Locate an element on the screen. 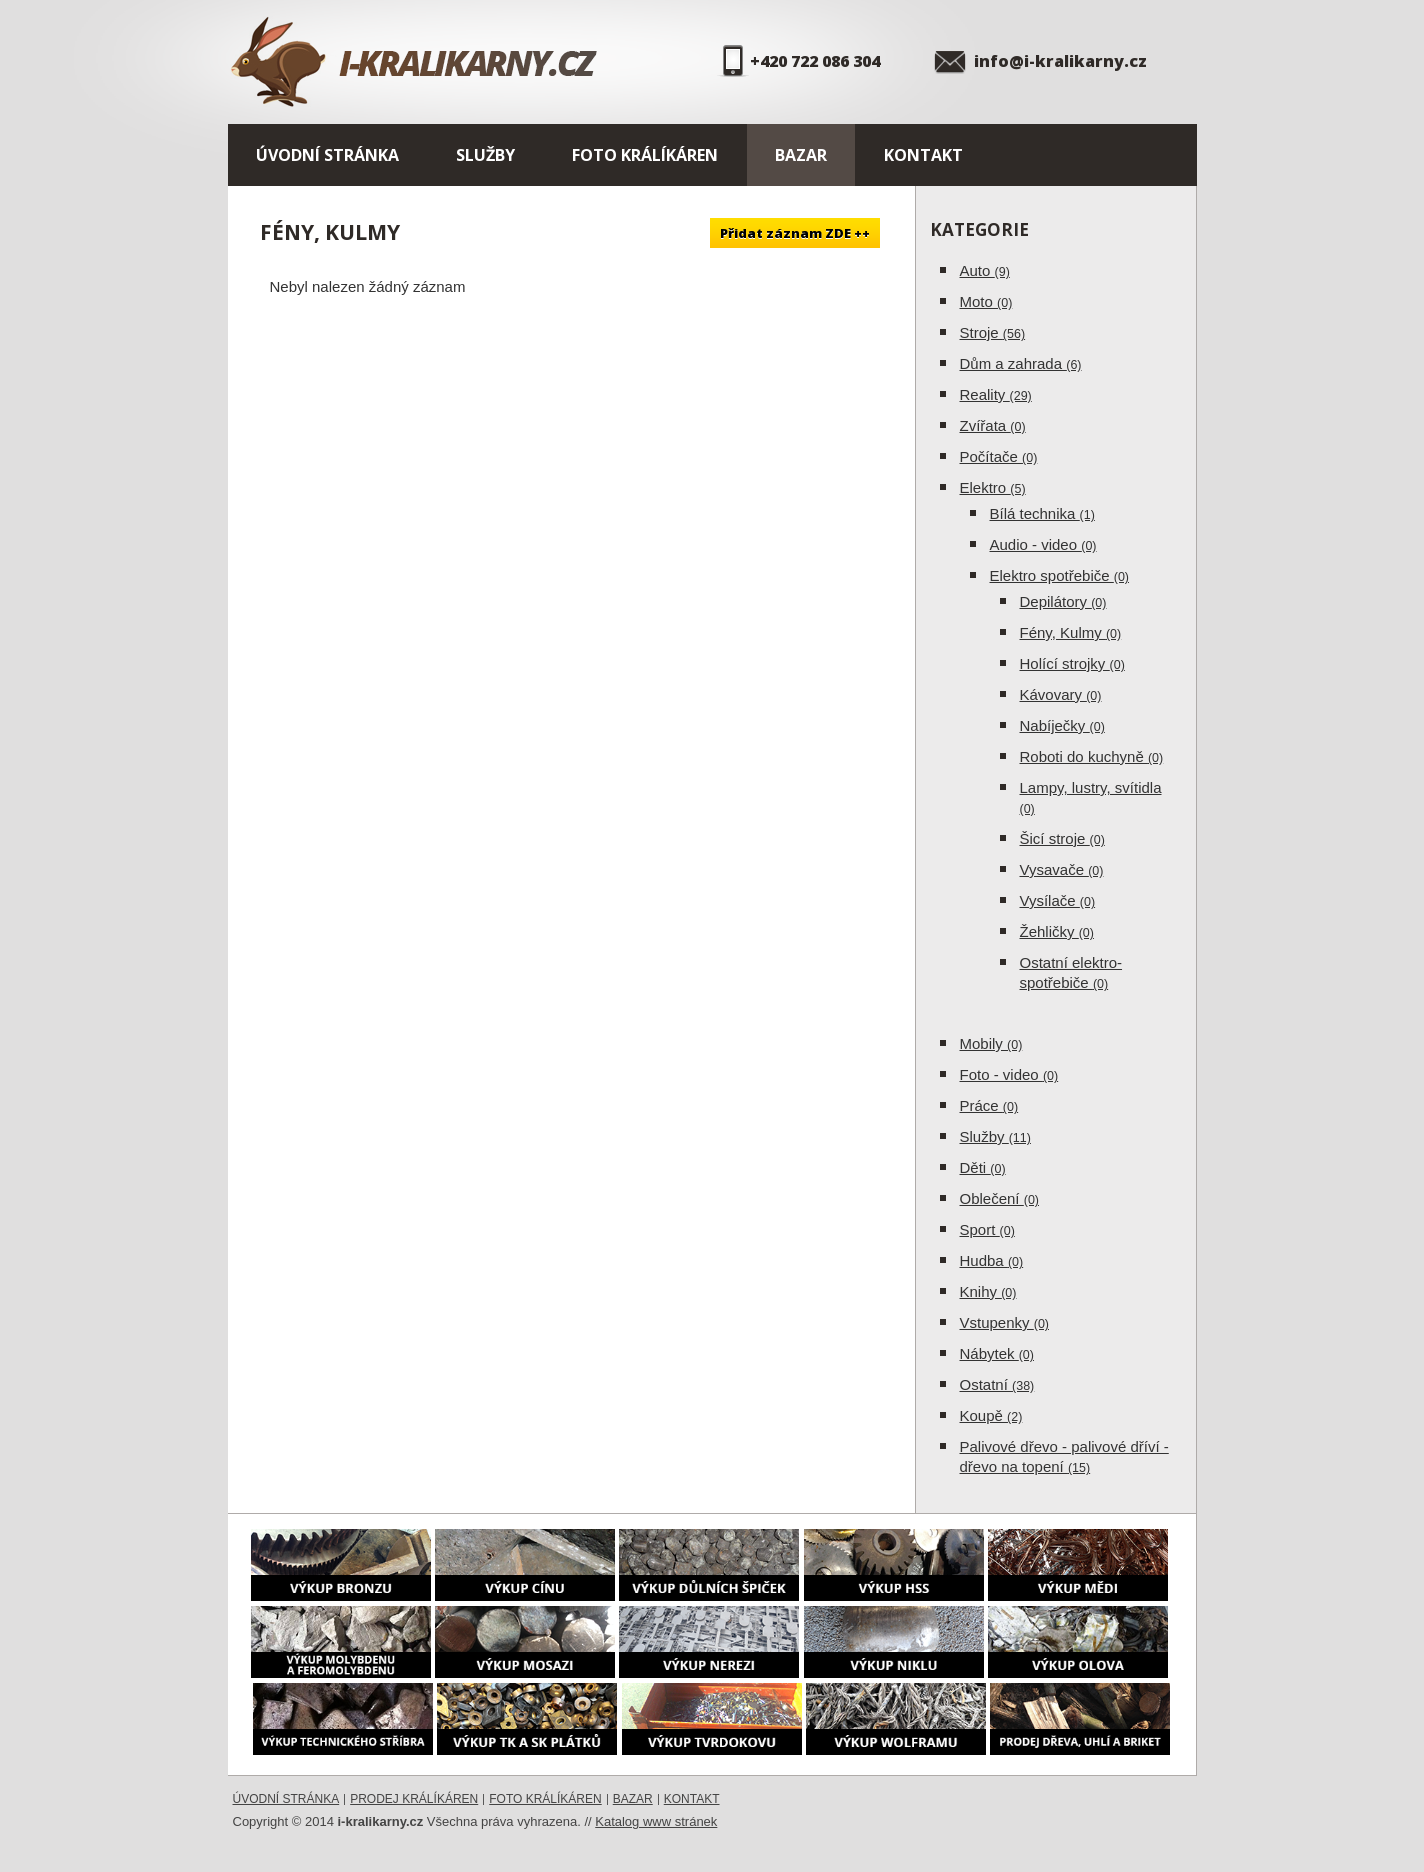 The height and width of the screenshot is (1872, 1424). Roboti do kuchyně is located at coordinates (1092, 756).